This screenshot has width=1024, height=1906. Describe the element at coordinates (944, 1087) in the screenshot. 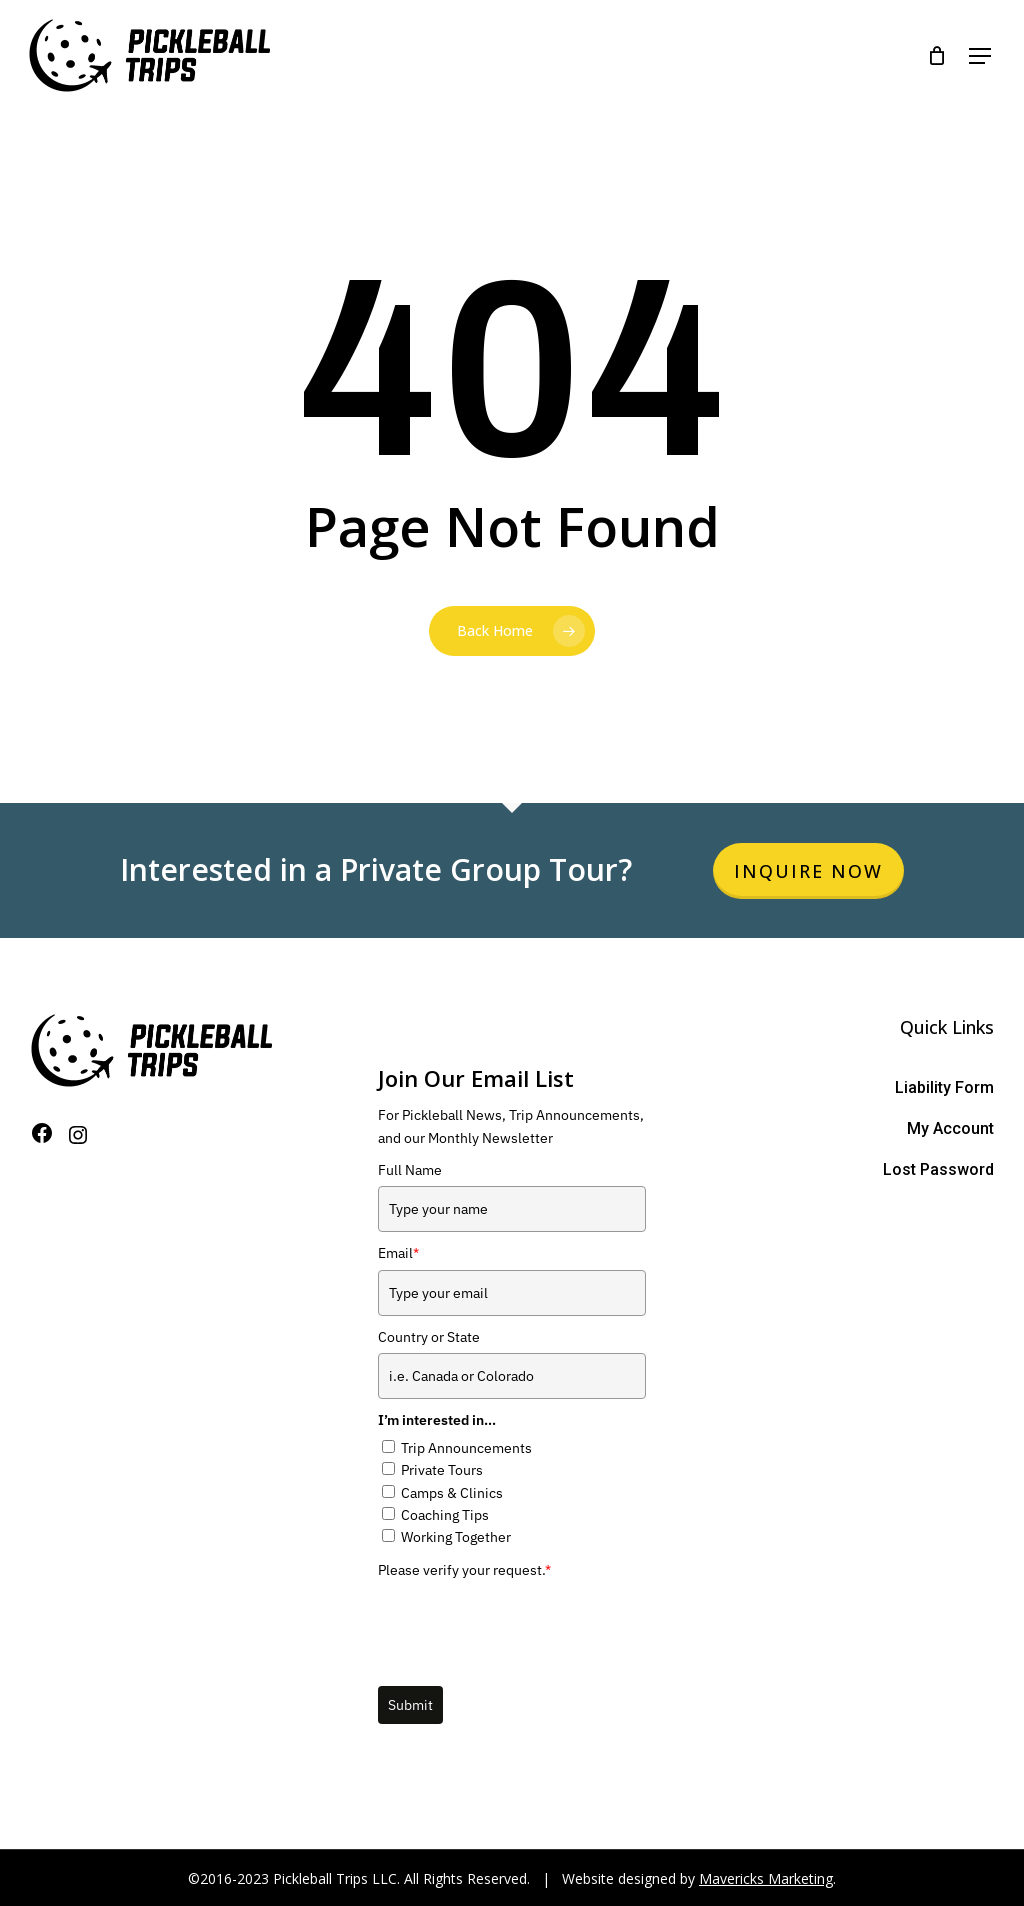

I see `Liability Form` at that location.